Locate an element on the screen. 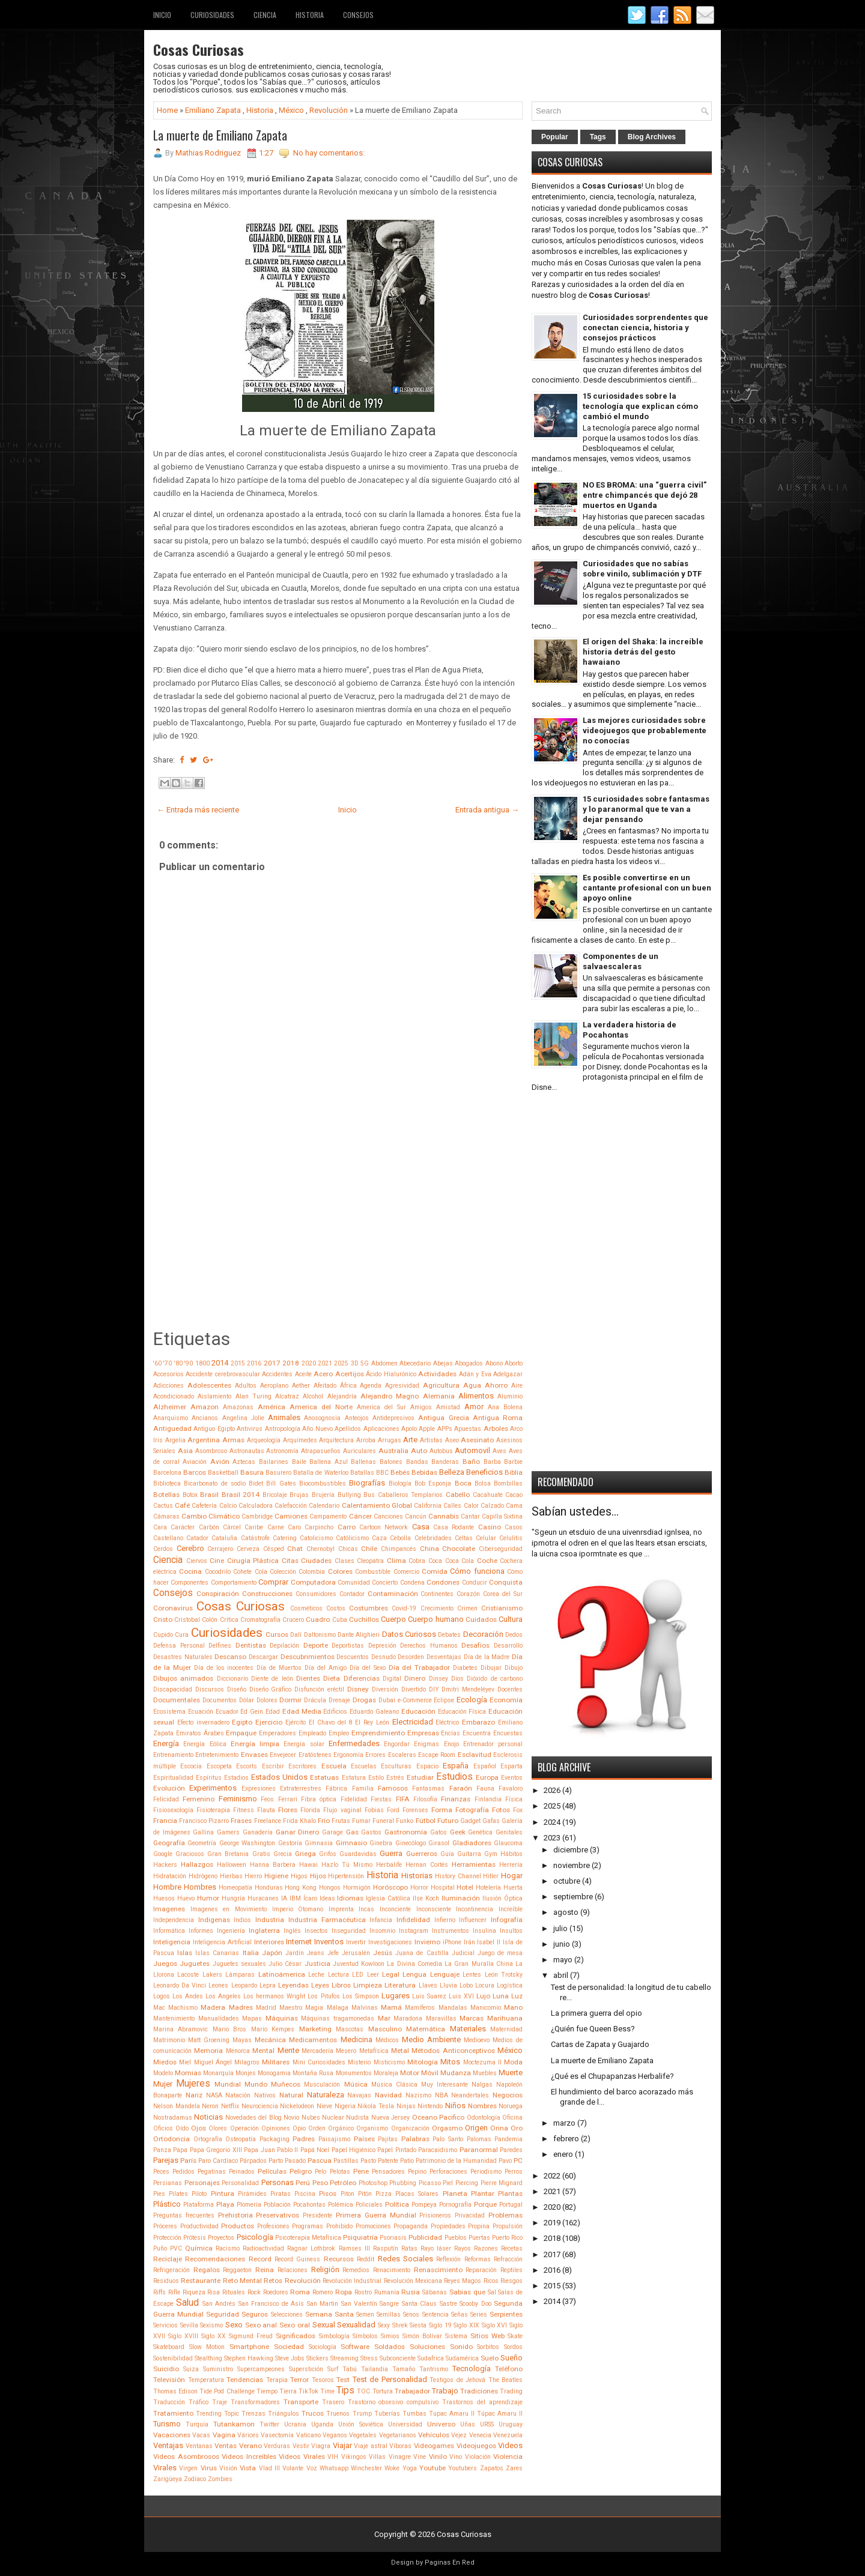  Hitler is located at coordinates (491, 1876).